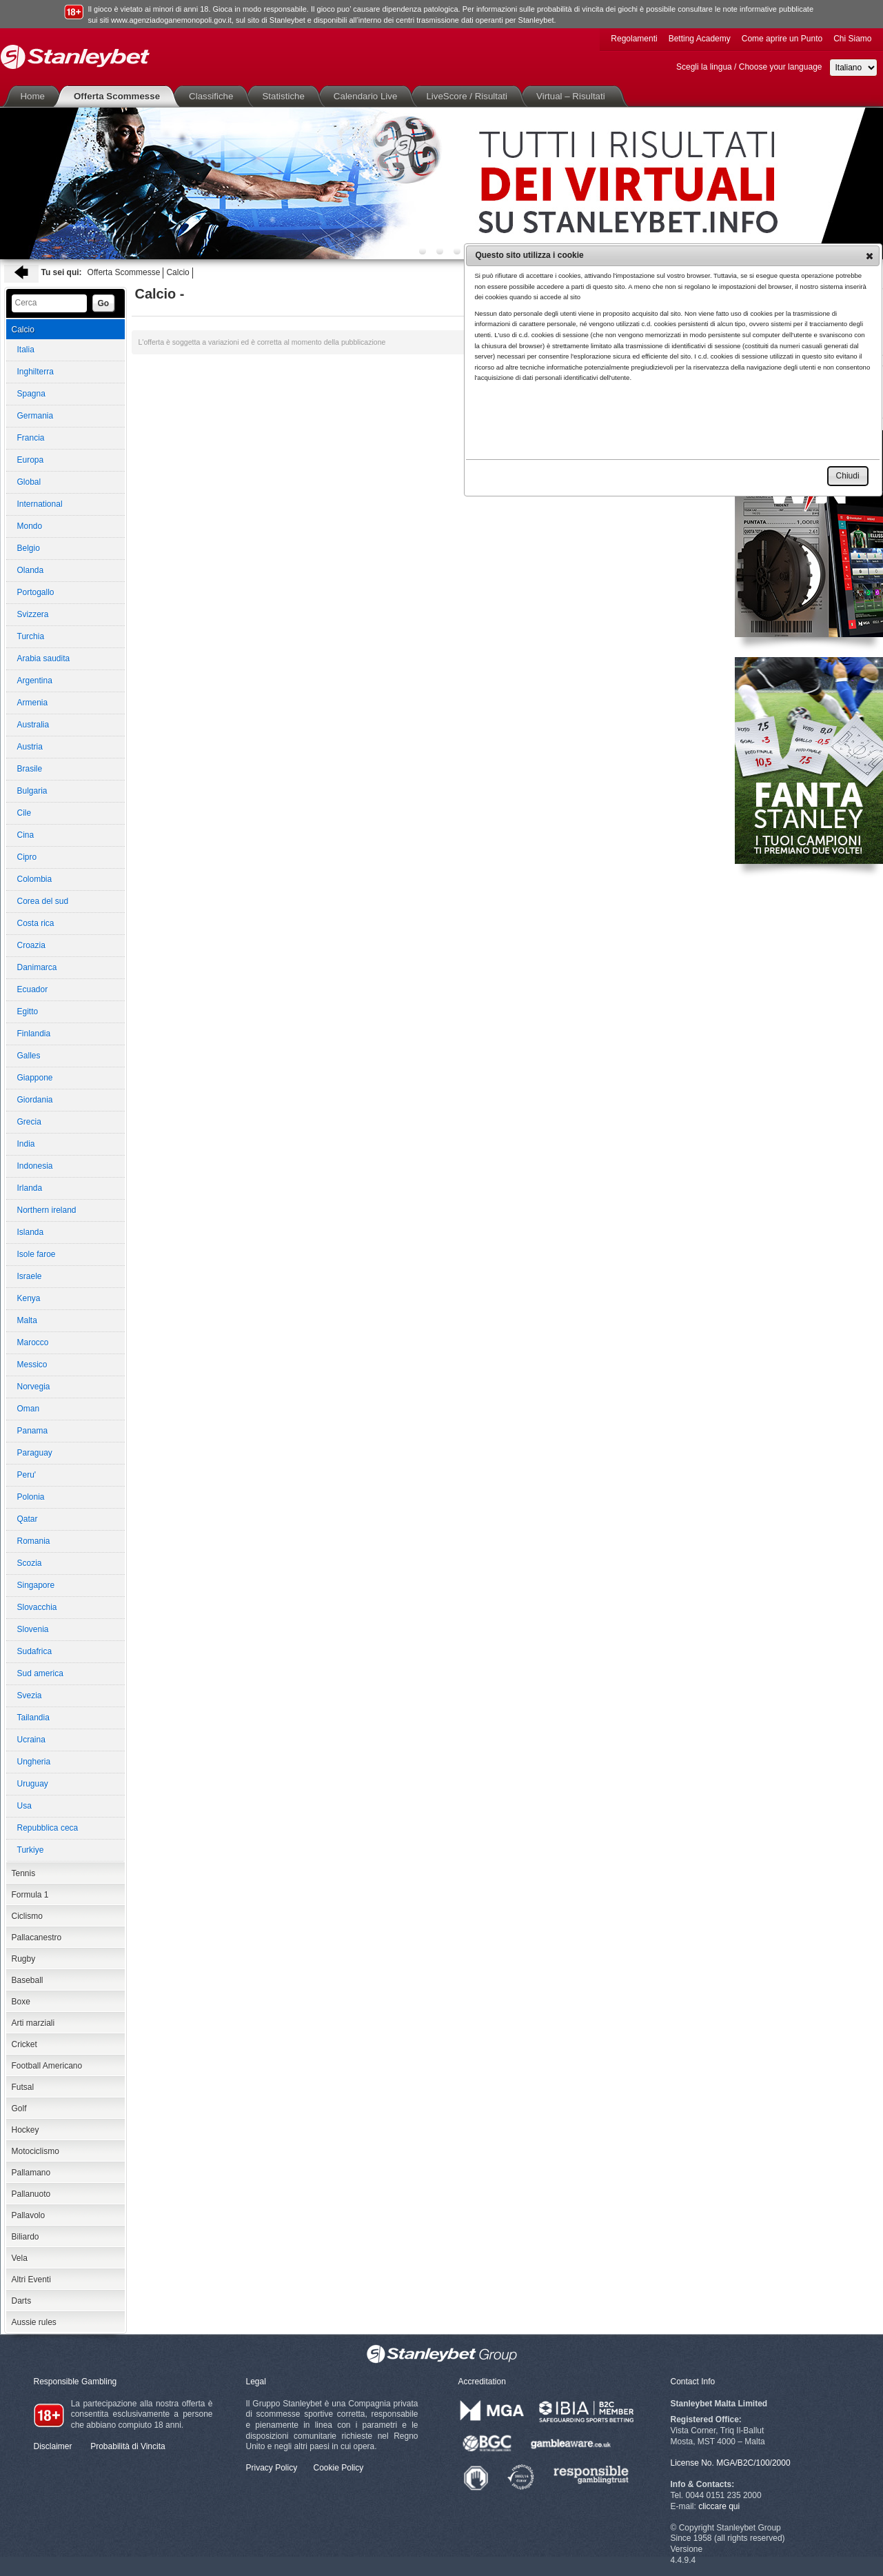 This screenshot has width=883, height=2576. What do you see at coordinates (368, 96) in the screenshot?
I see `Calendario Live` at bounding box center [368, 96].